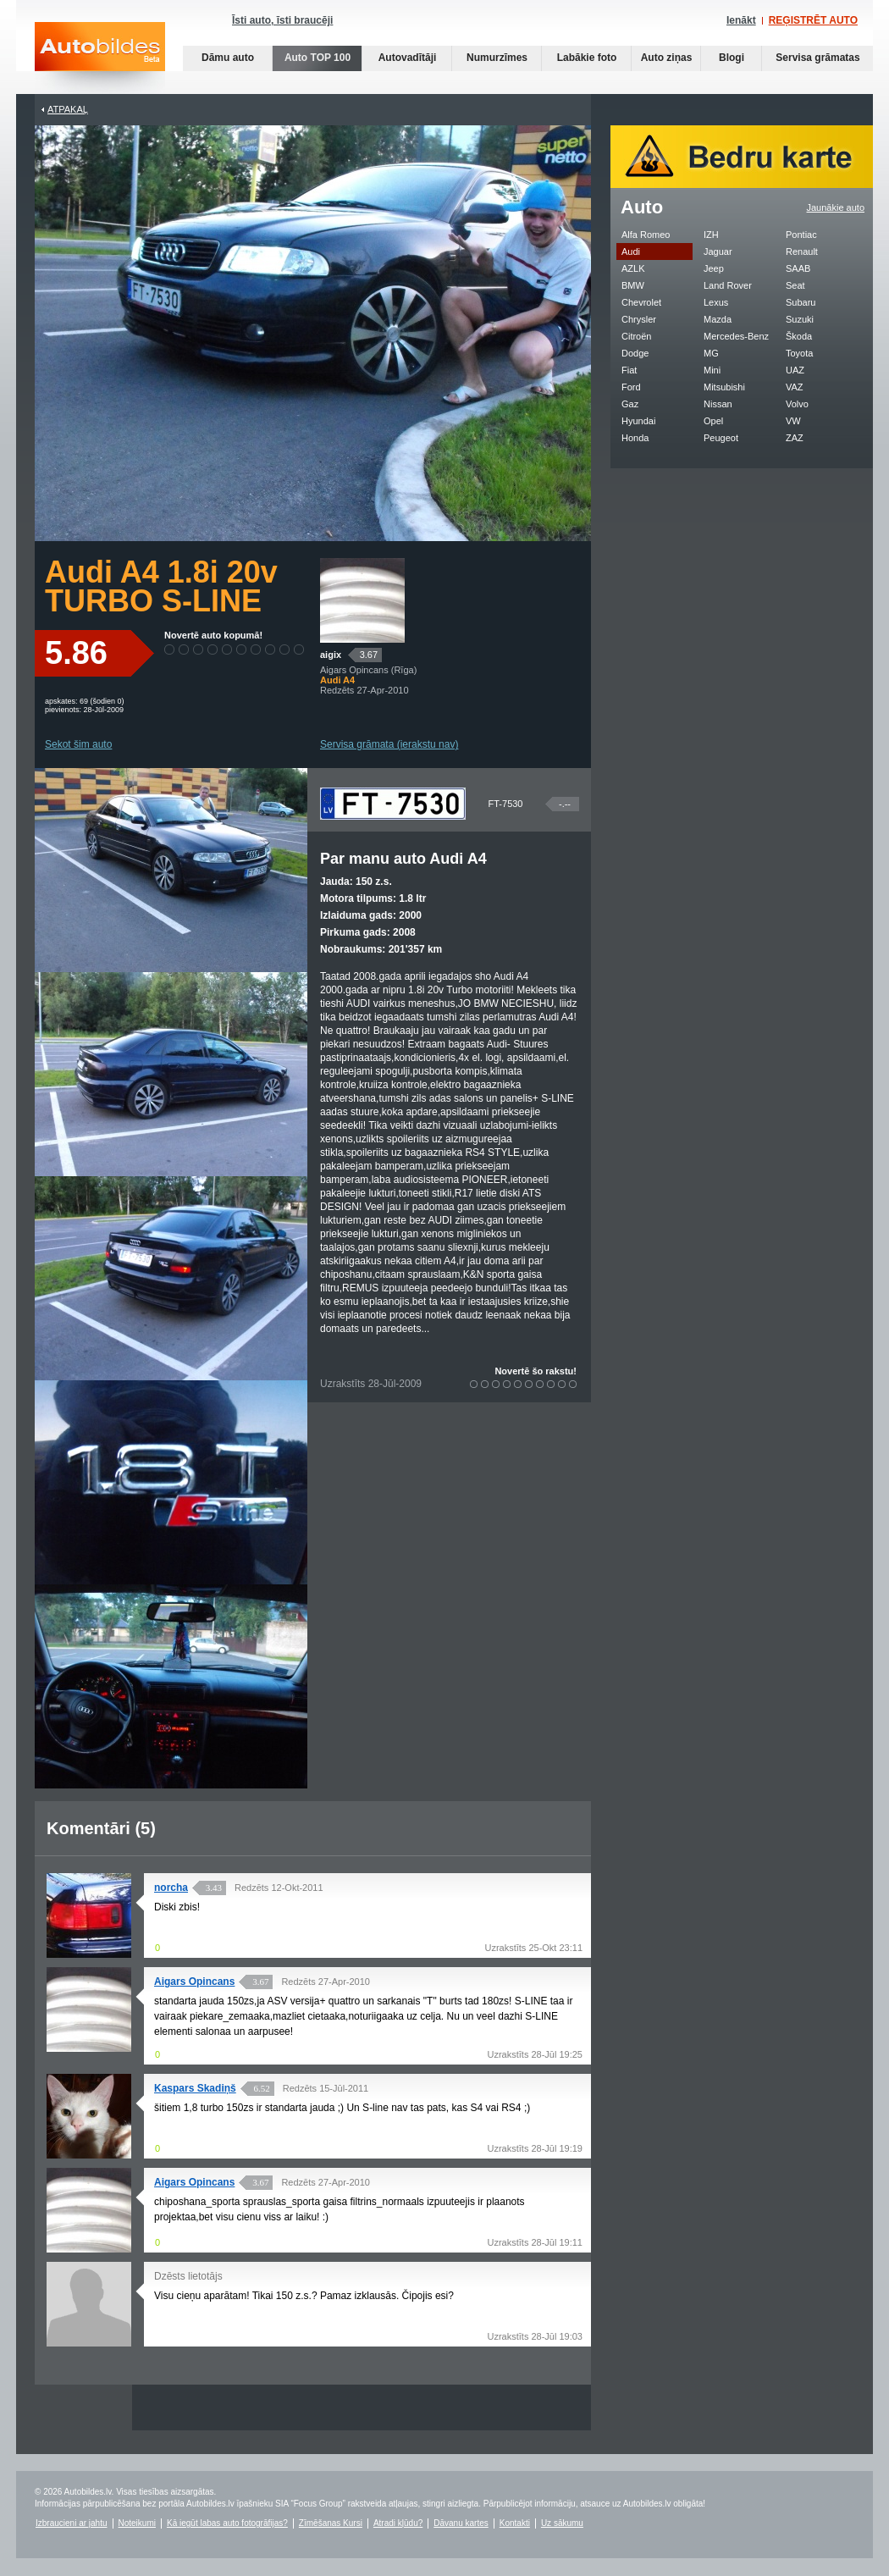 The height and width of the screenshot is (2576, 889). What do you see at coordinates (631, 387) in the screenshot?
I see `Ford` at bounding box center [631, 387].